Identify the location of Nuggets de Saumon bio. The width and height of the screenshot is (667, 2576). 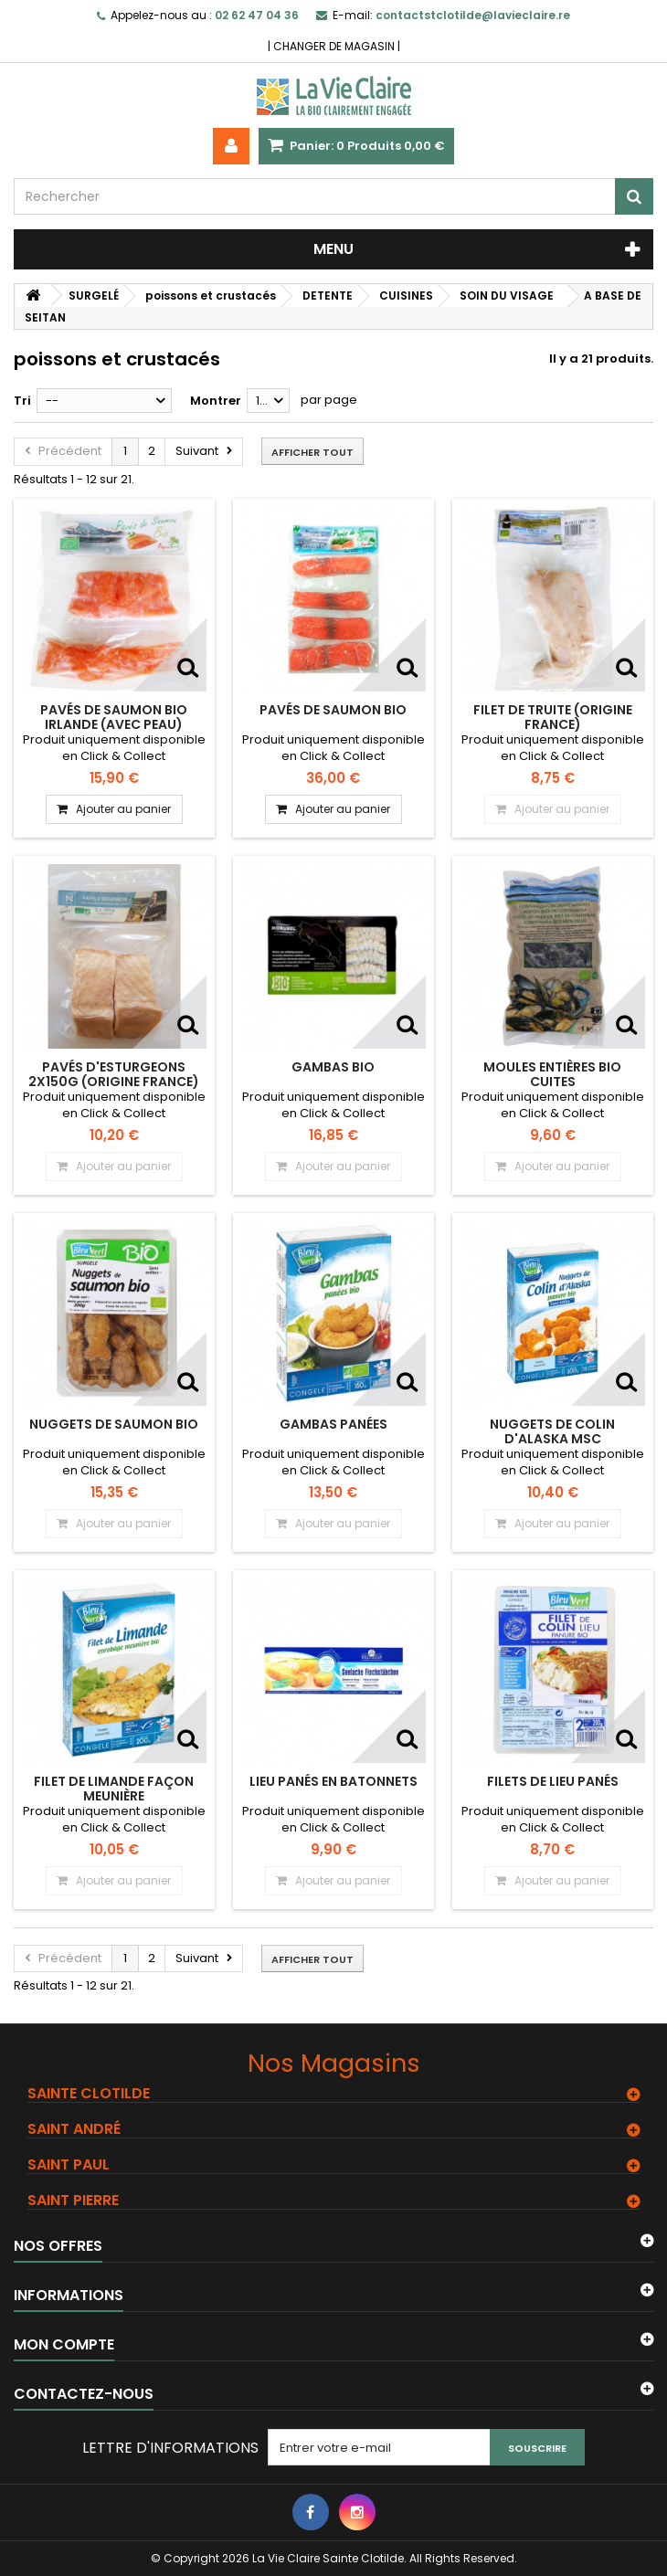
(113, 1424).